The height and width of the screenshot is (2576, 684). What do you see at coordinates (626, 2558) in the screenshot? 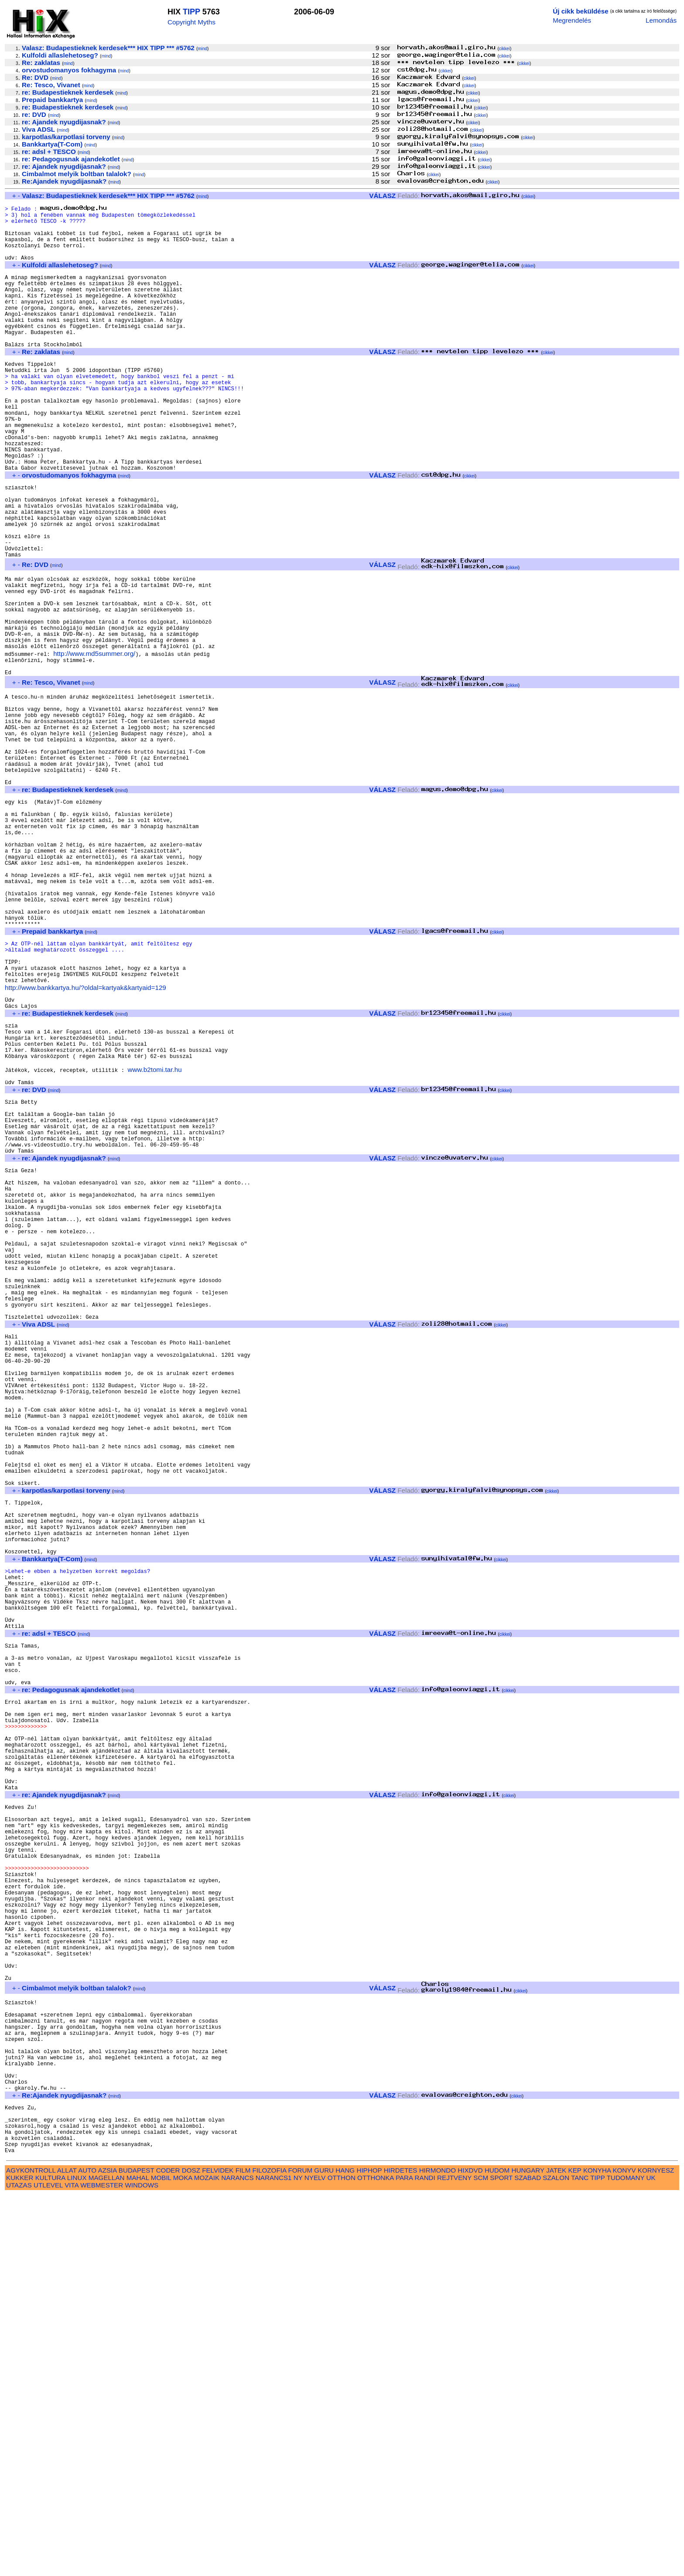
I see `TUDOMANY` at bounding box center [626, 2558].